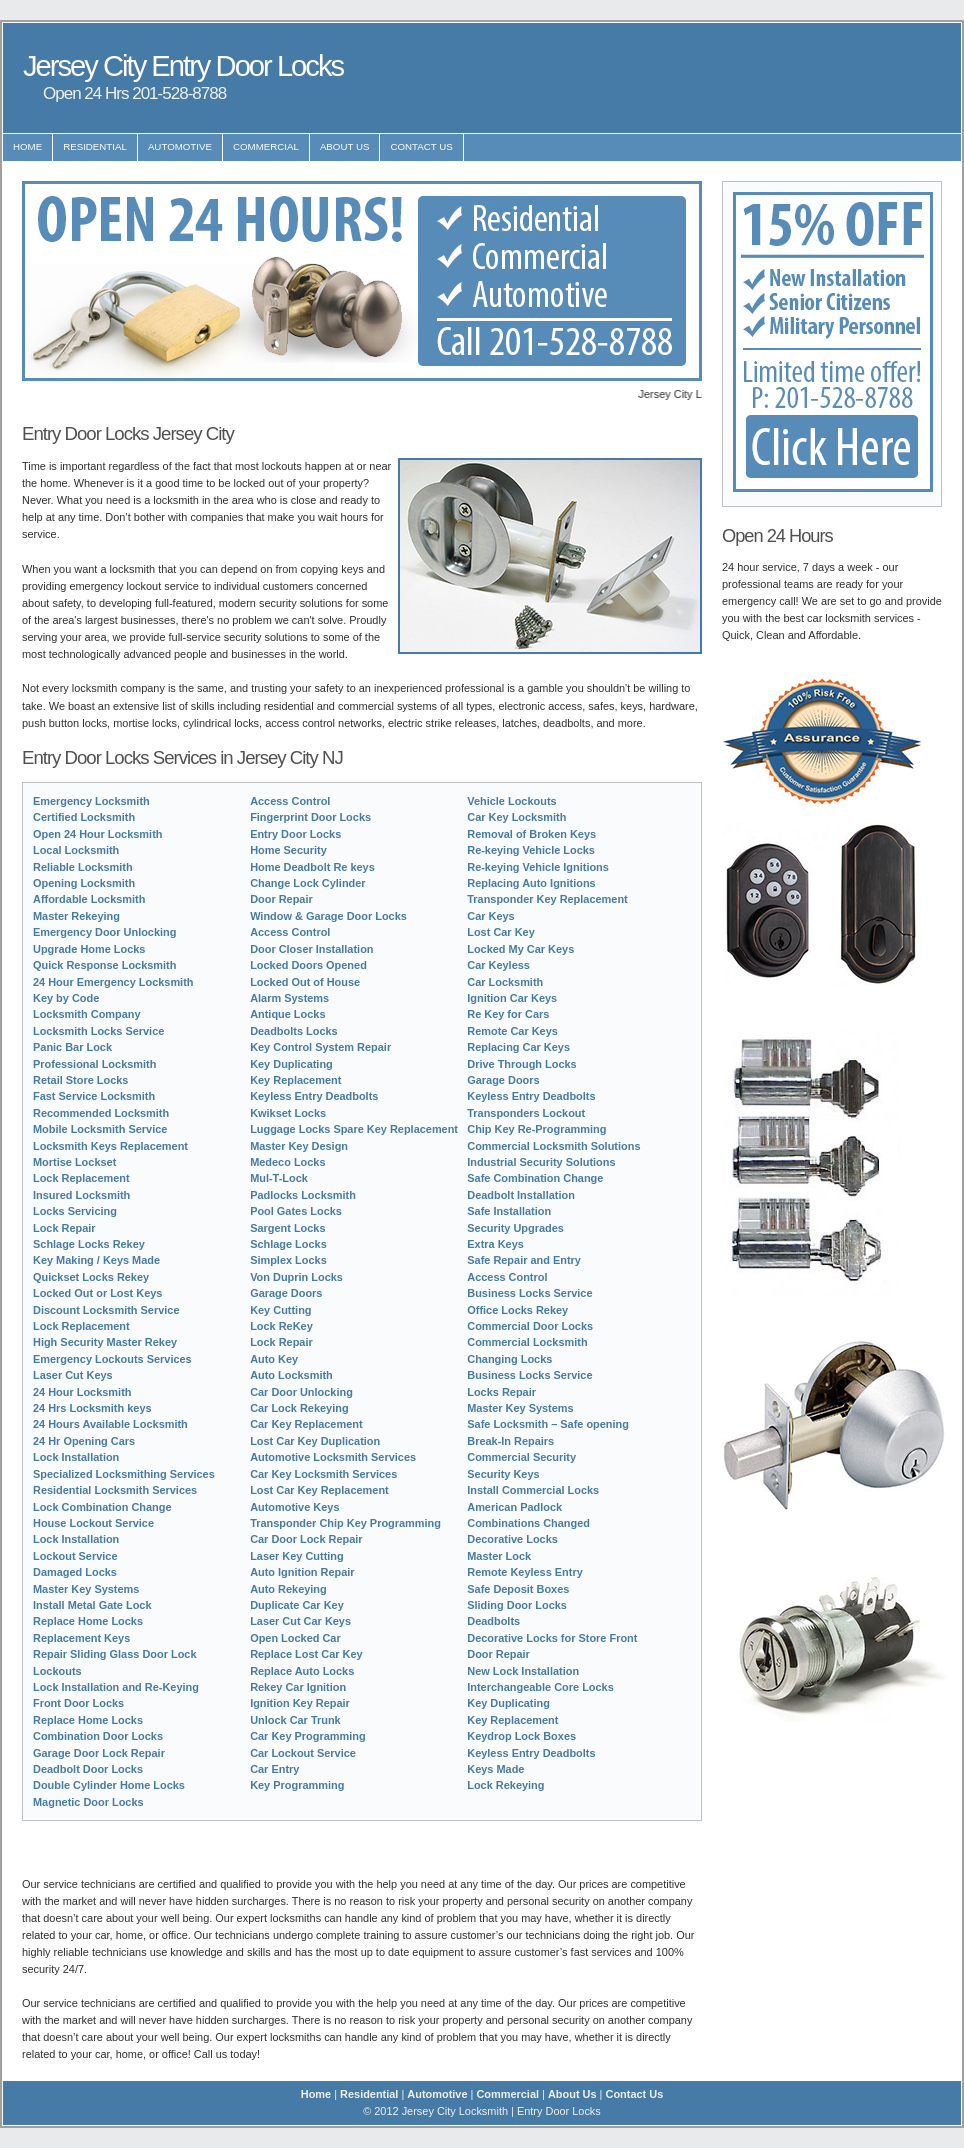  Describe the element at coordinates (299, 1146) in the screenshot. I see `Master Key Design` at that location.